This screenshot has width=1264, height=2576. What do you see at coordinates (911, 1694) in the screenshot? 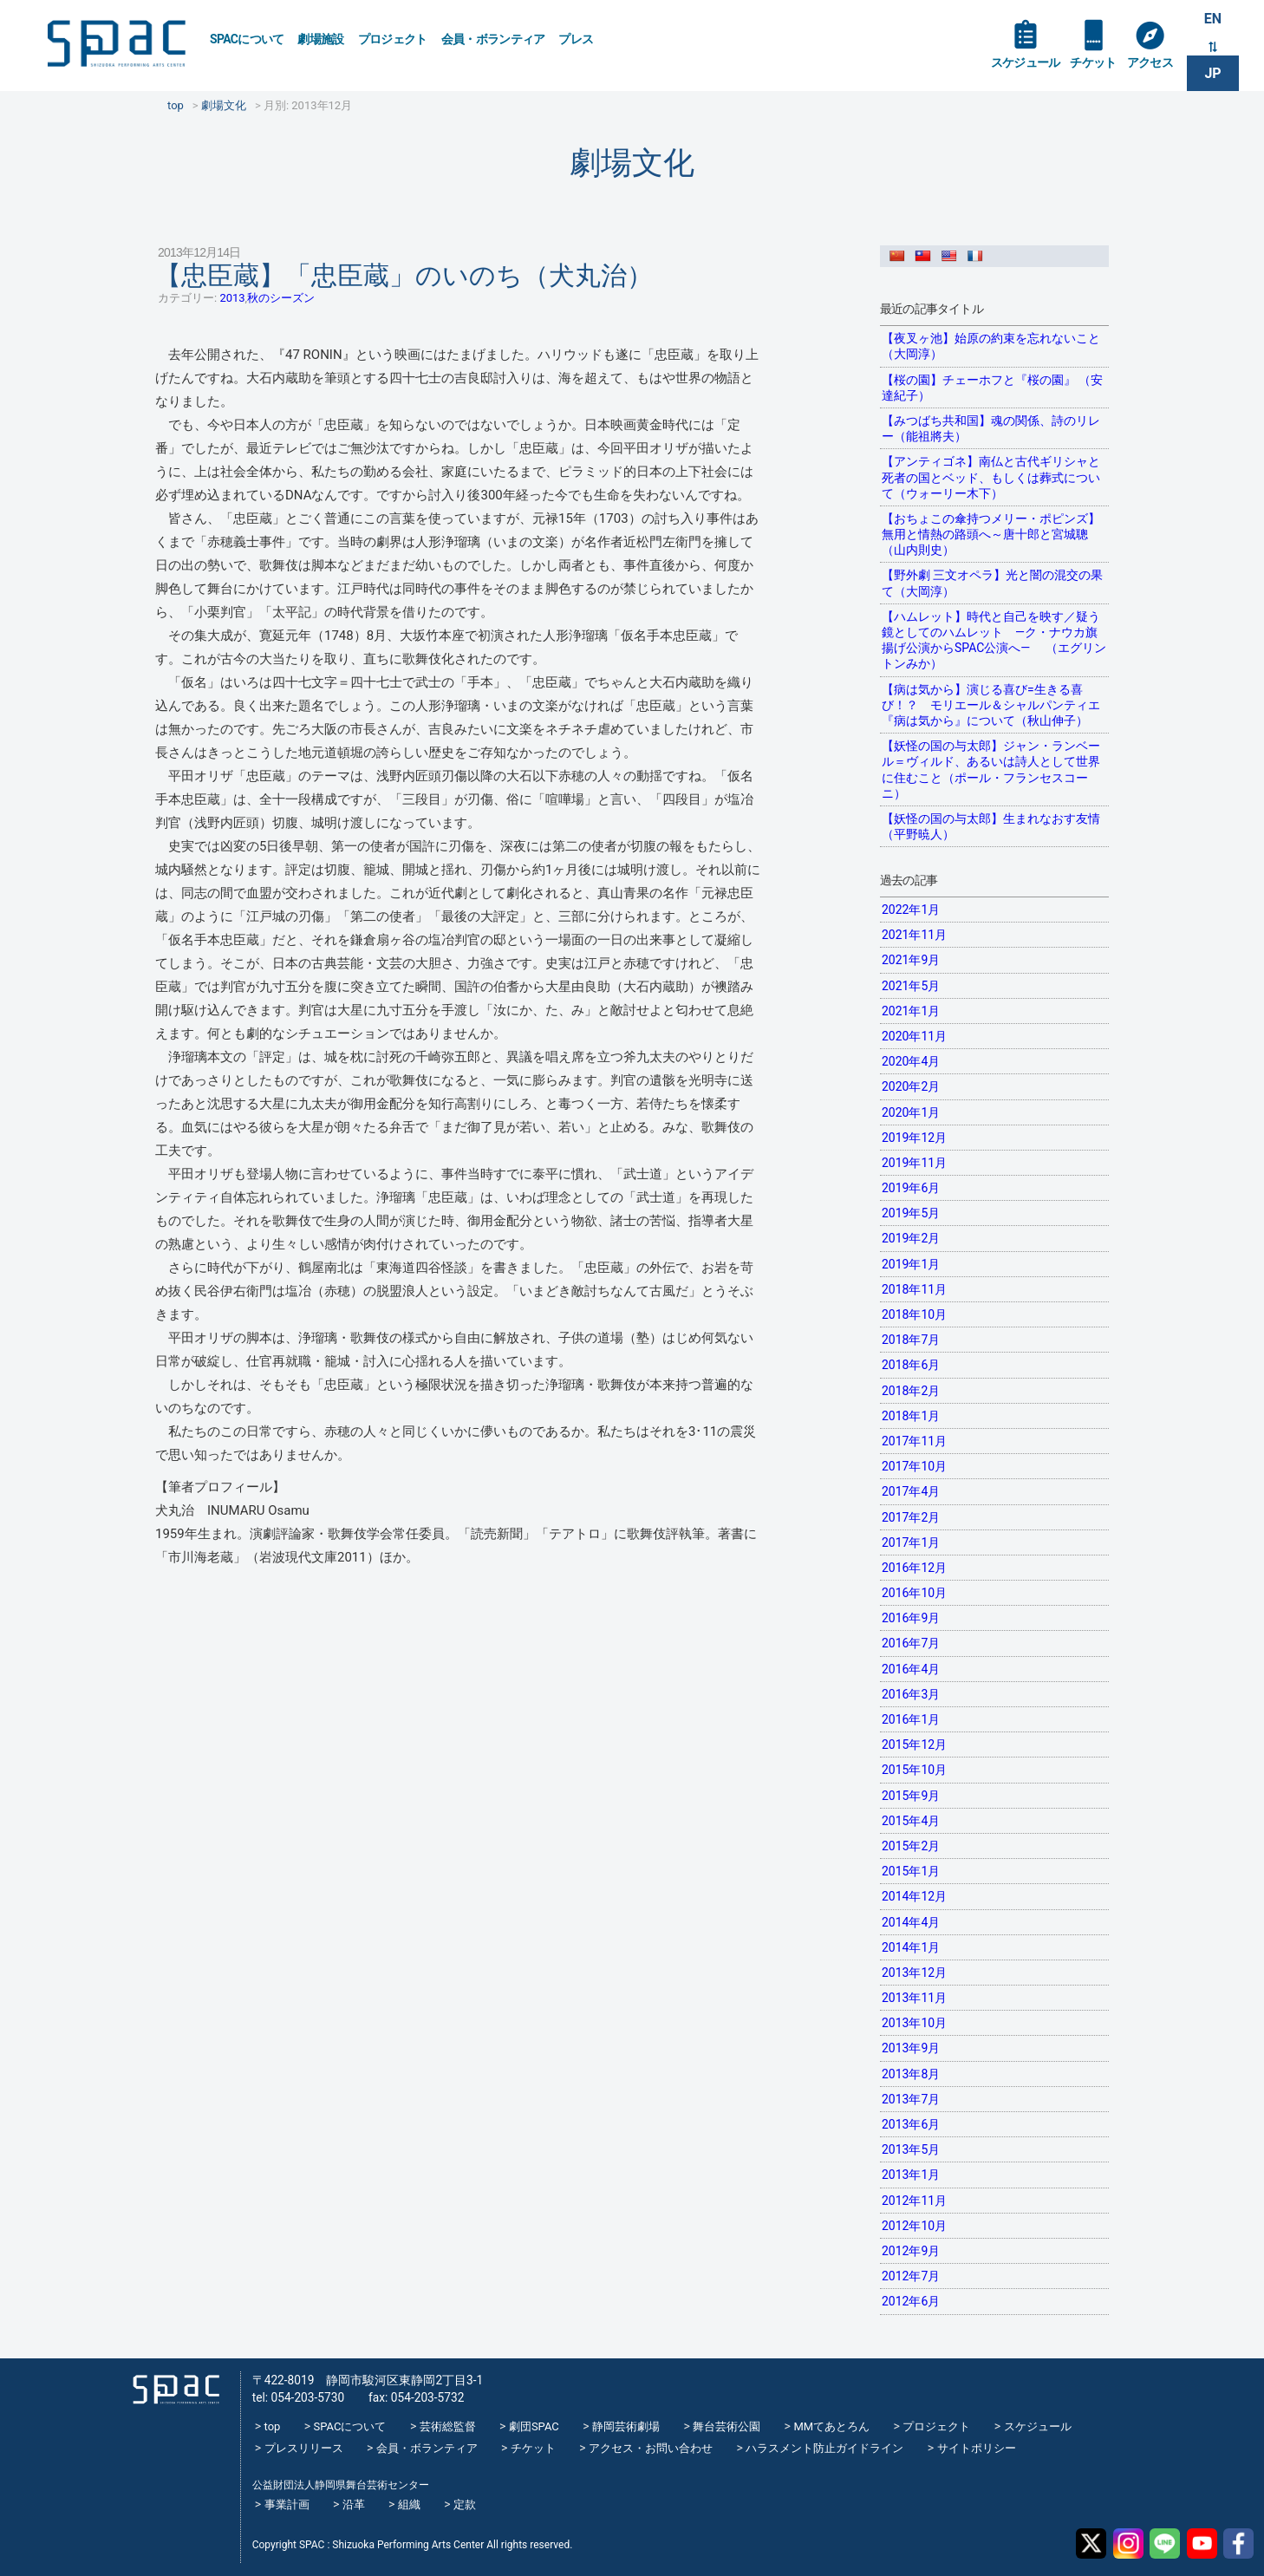
I see `2016年3月` at bounding box center [911, 1694].